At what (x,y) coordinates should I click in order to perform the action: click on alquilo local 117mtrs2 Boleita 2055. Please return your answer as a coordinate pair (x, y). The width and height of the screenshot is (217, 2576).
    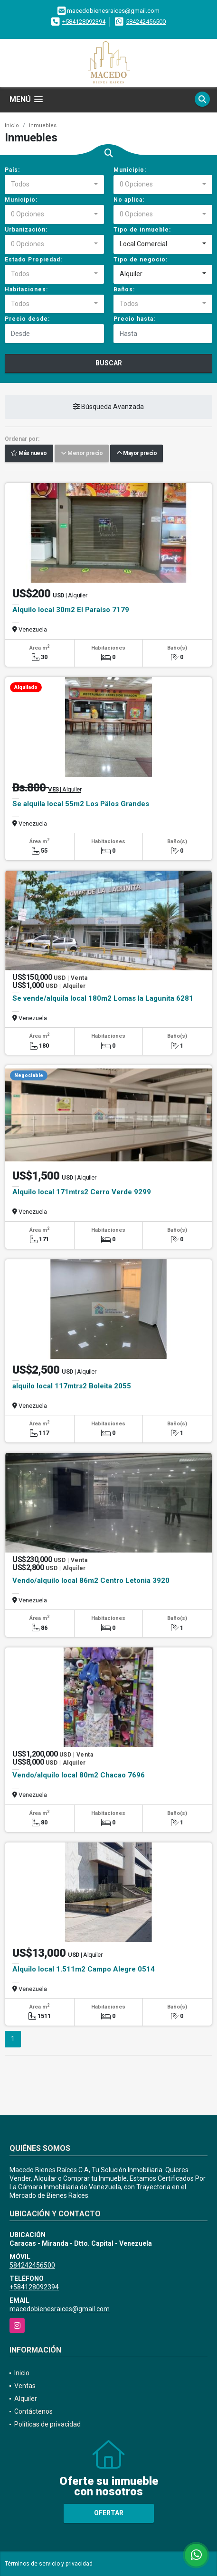
    Looking at the image, I should click on (71, 1386).